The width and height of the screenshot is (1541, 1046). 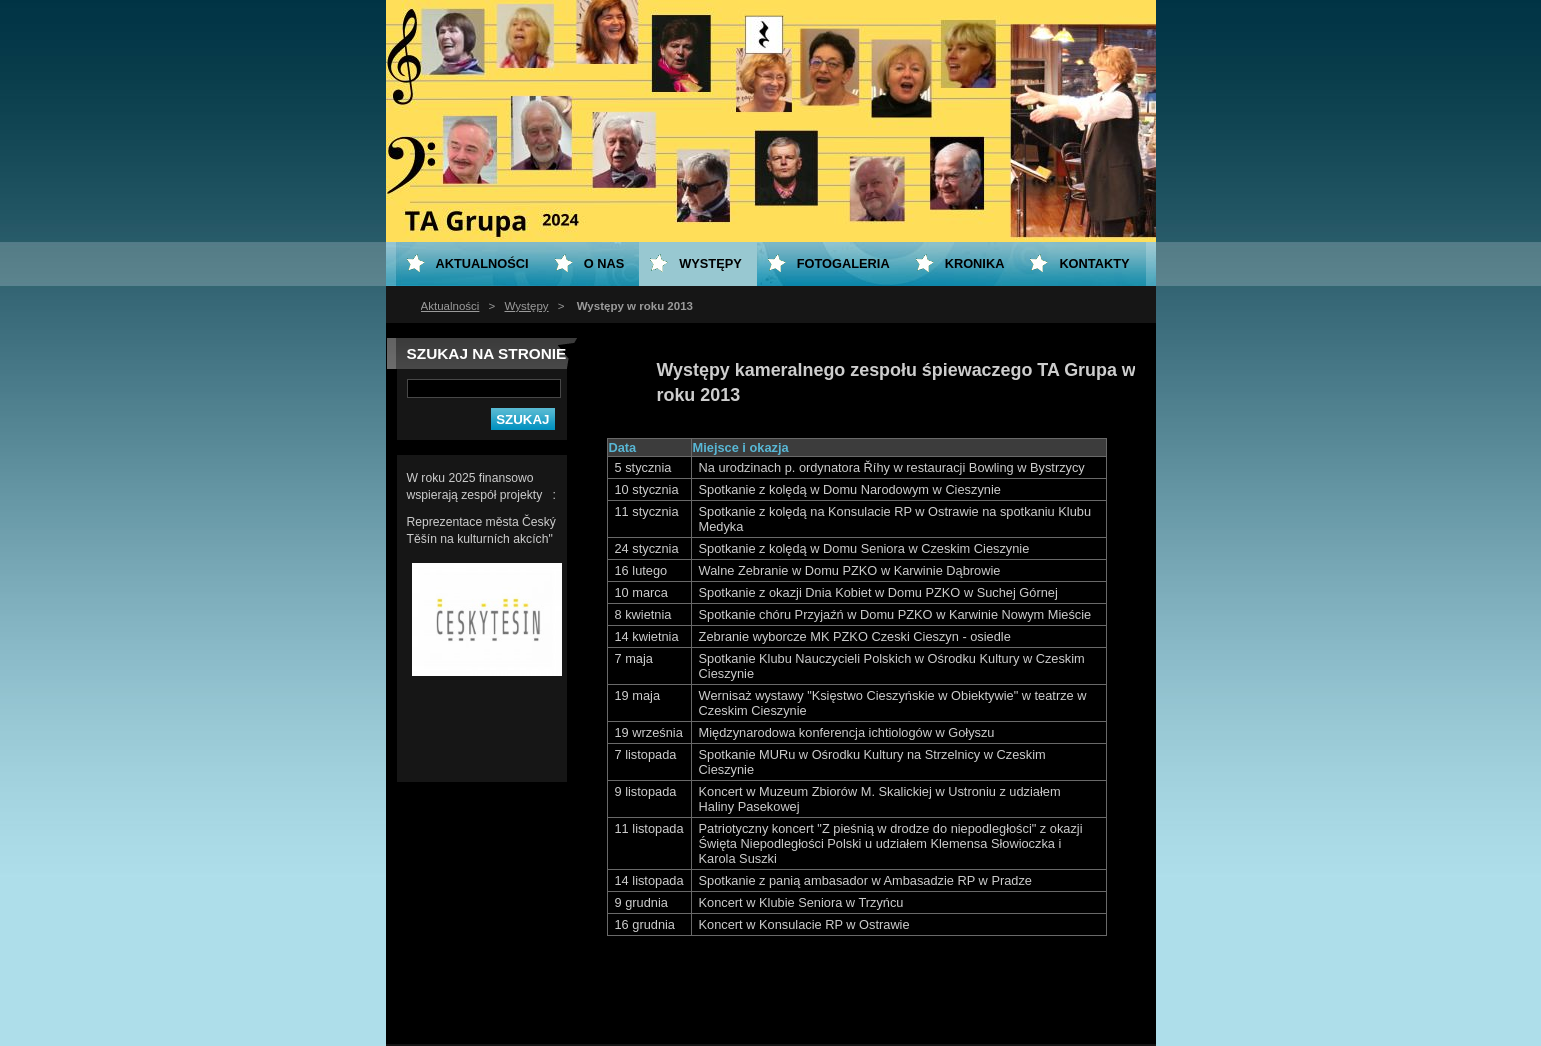 I want to click on O nas, so click(x=604, y=263).